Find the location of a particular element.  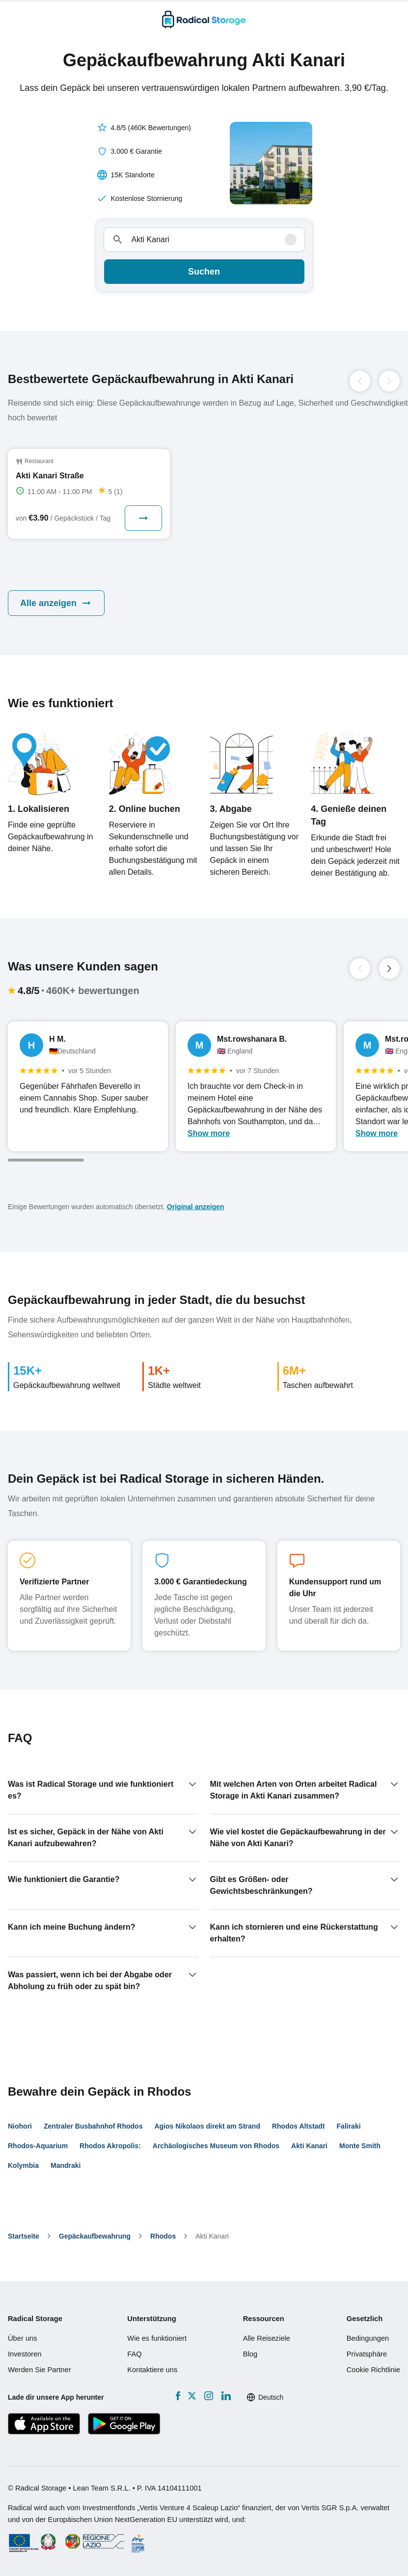

[LinkedIn] is located at coordinates (226, 2395).